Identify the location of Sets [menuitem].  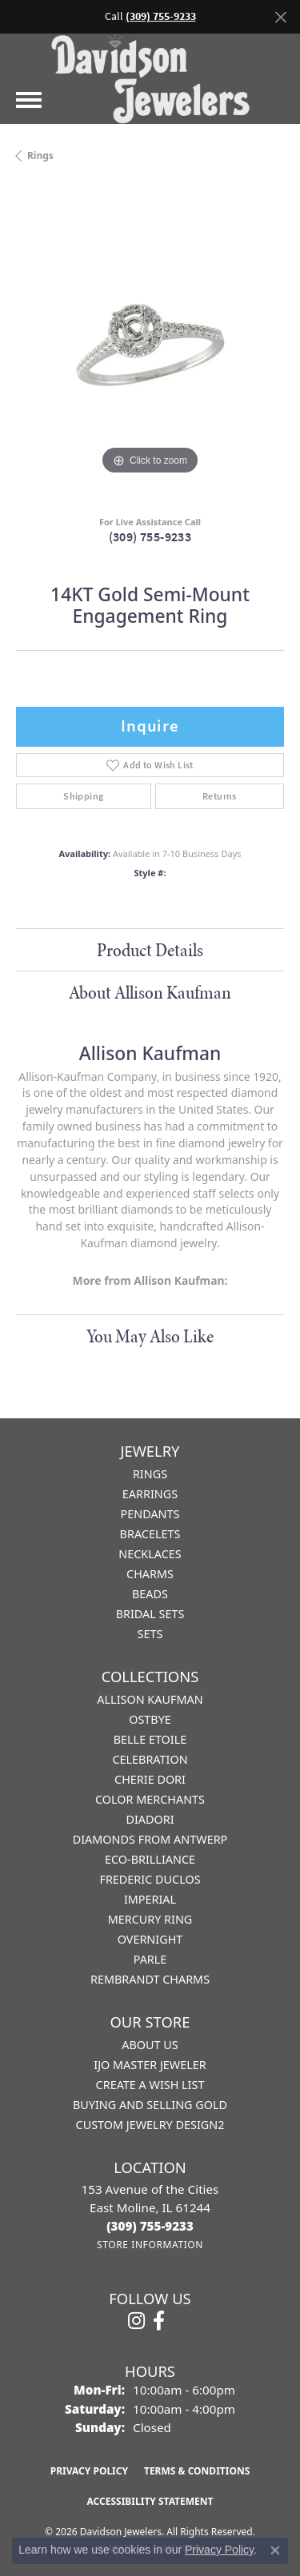
(150, 1633).